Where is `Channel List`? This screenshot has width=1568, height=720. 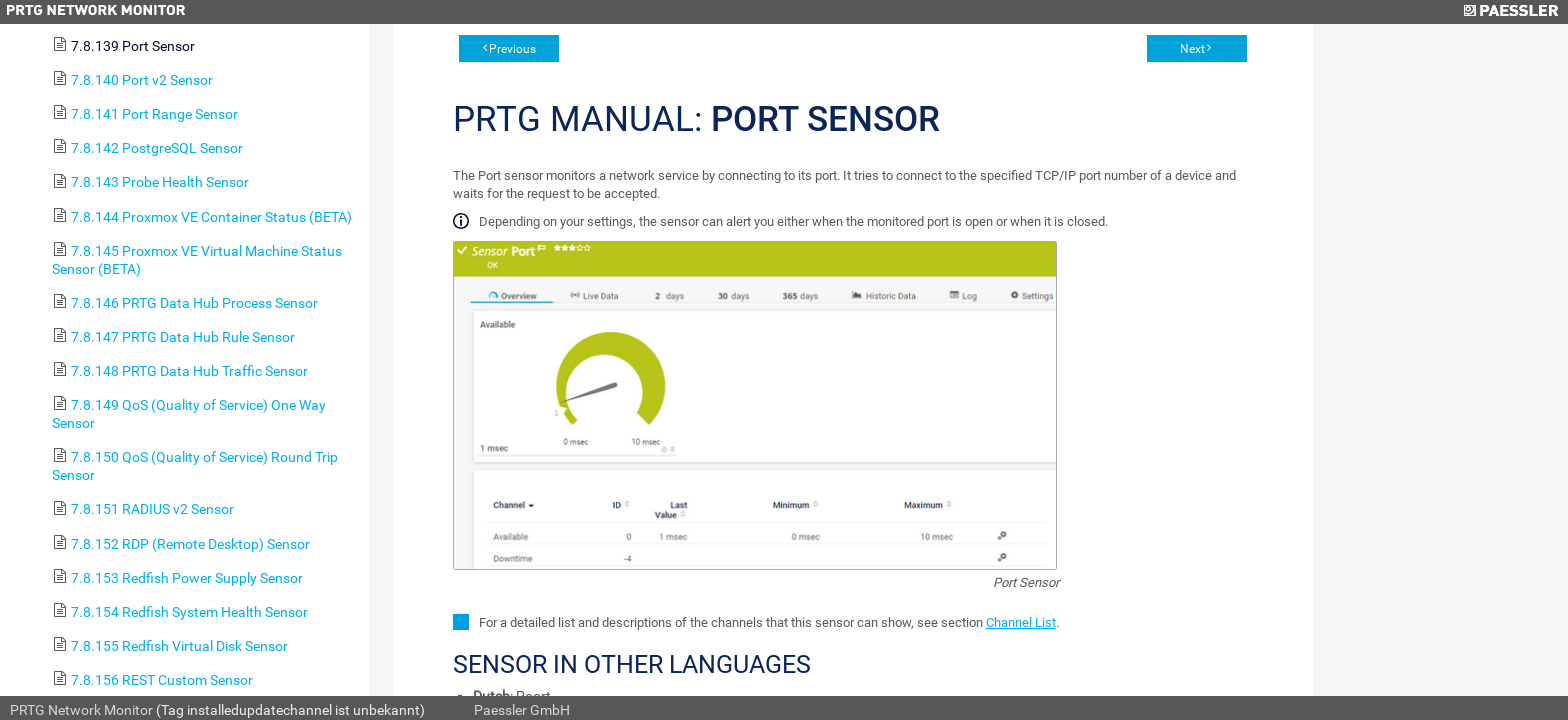
Channel List is located at coordinates (1021, 622).